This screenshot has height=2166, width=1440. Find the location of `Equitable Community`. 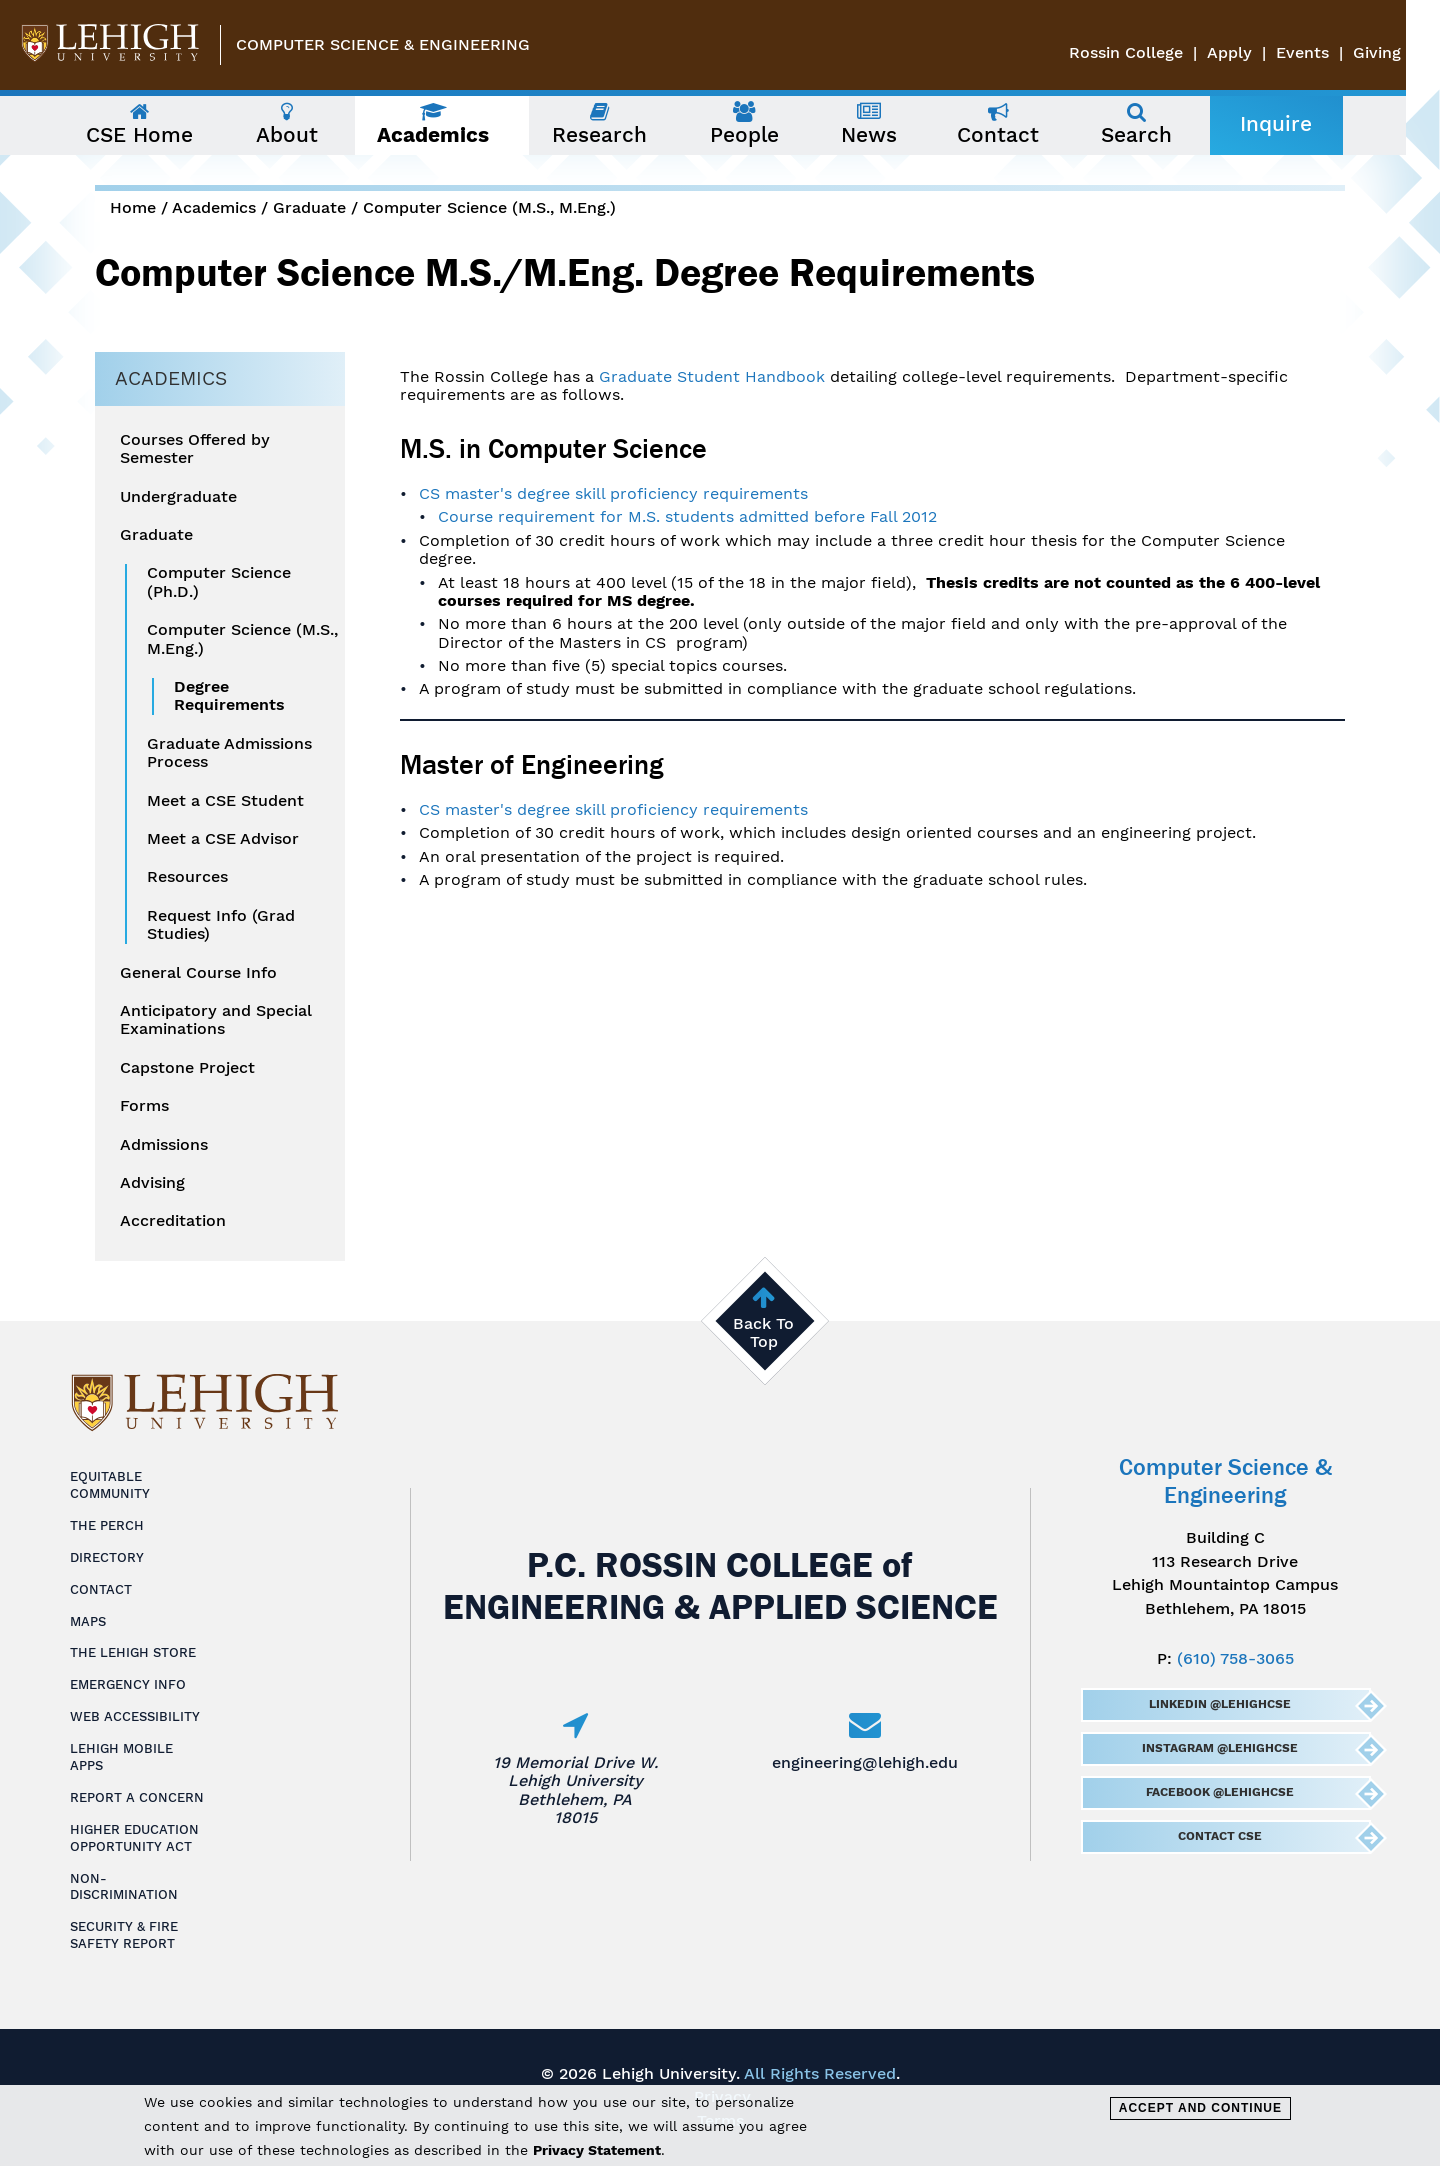

Equitable Community is located at coordinates (110, 1485).